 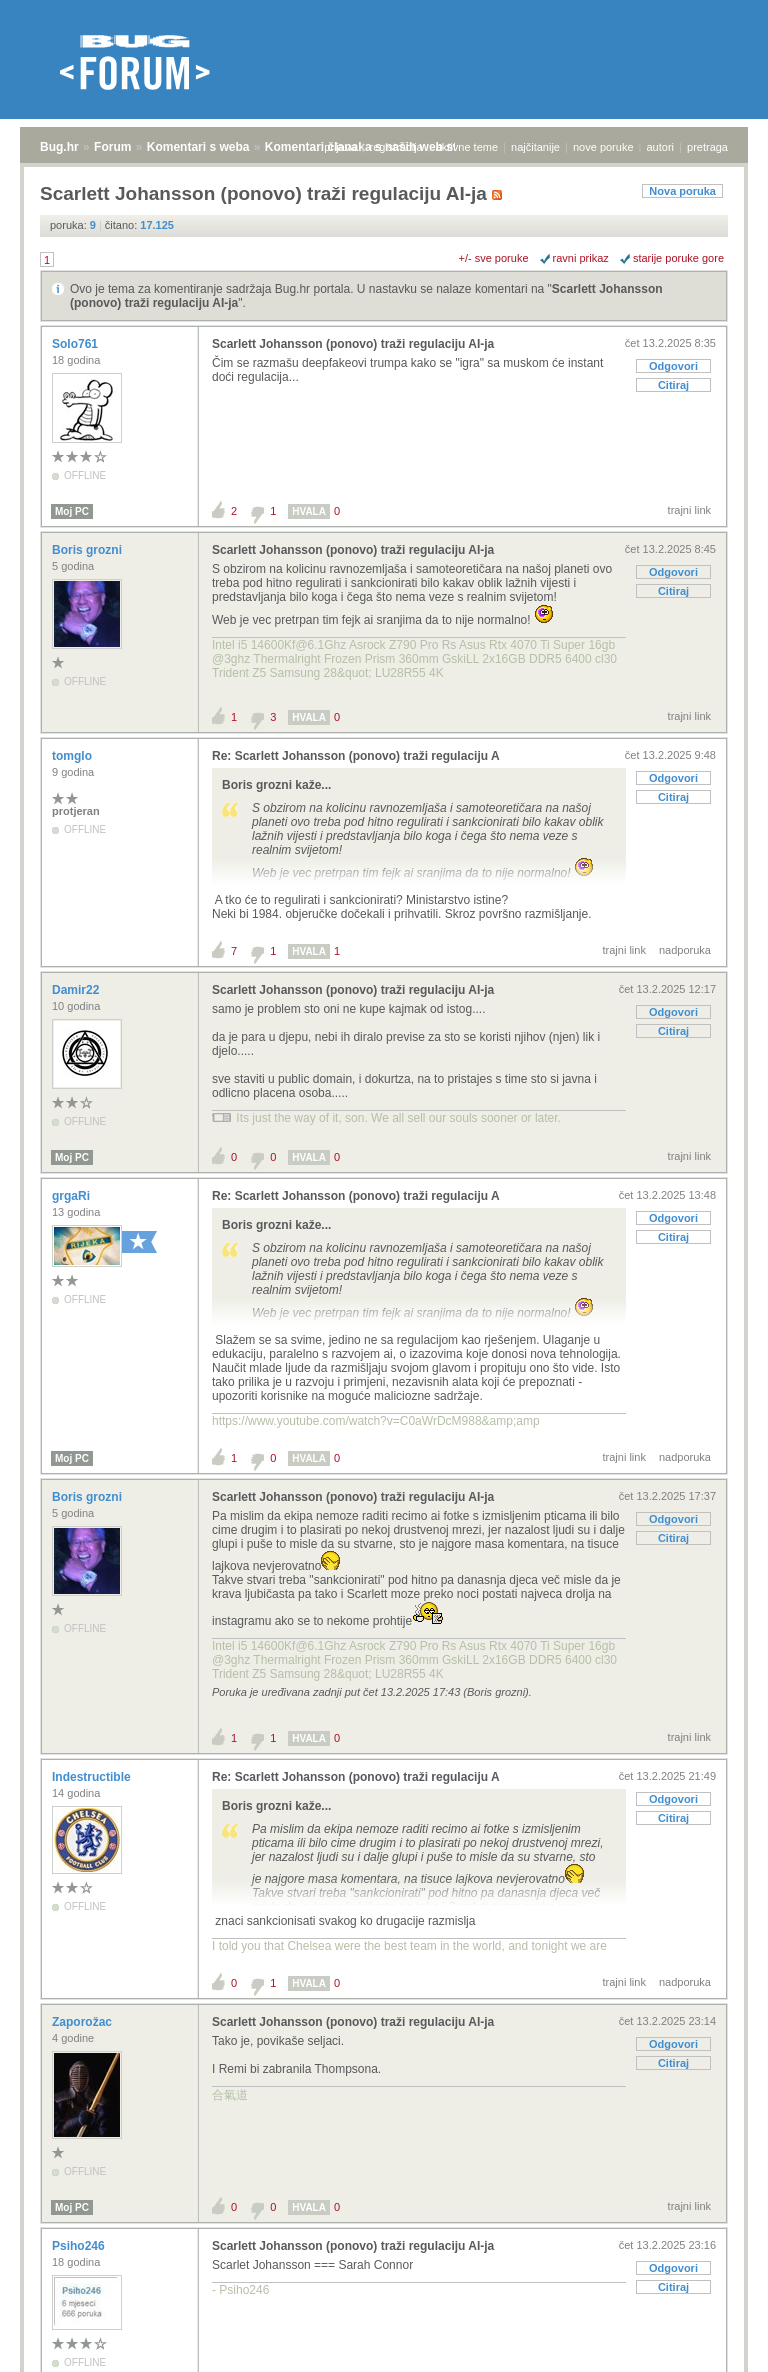 I want to click on tomglo, so click(x=73, y=756).